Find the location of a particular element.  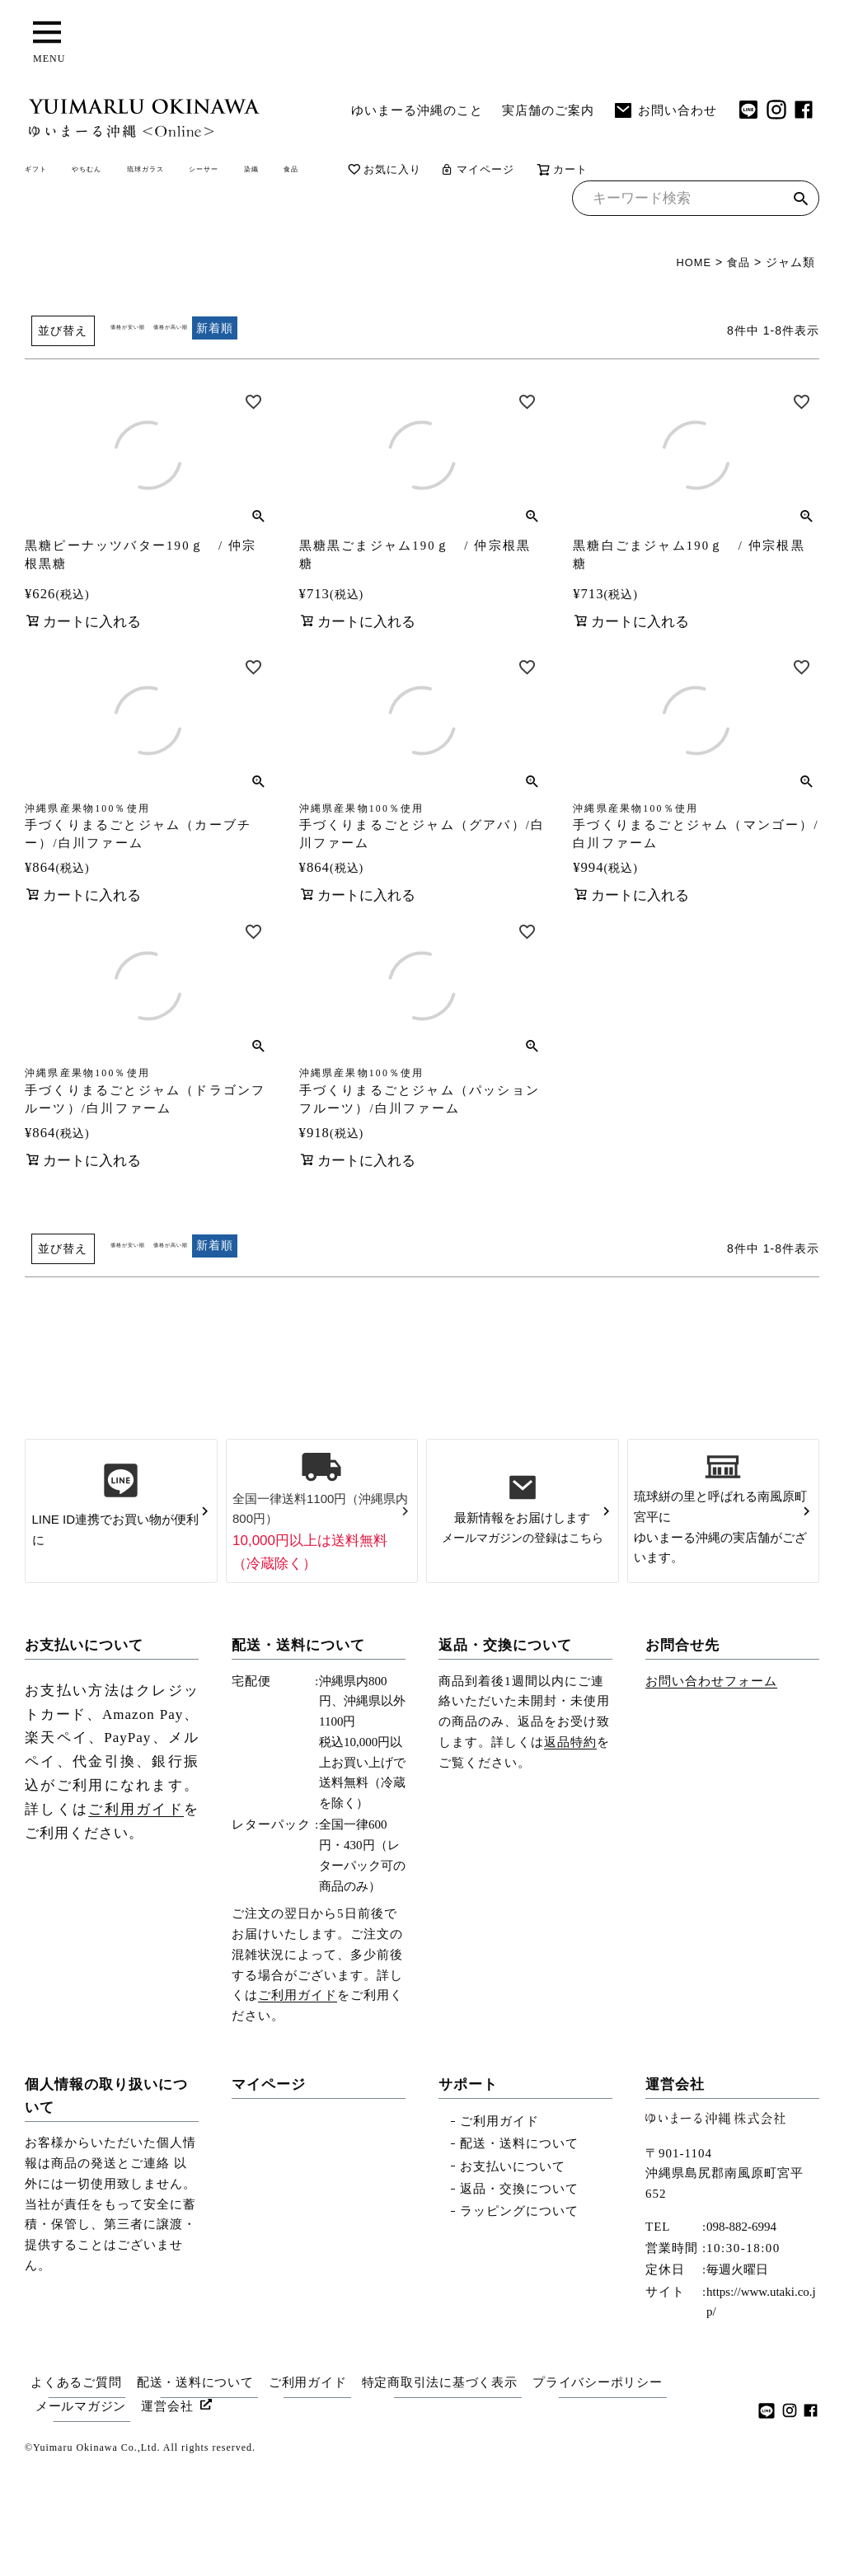

サポート is located at coordinates (468, 2196).